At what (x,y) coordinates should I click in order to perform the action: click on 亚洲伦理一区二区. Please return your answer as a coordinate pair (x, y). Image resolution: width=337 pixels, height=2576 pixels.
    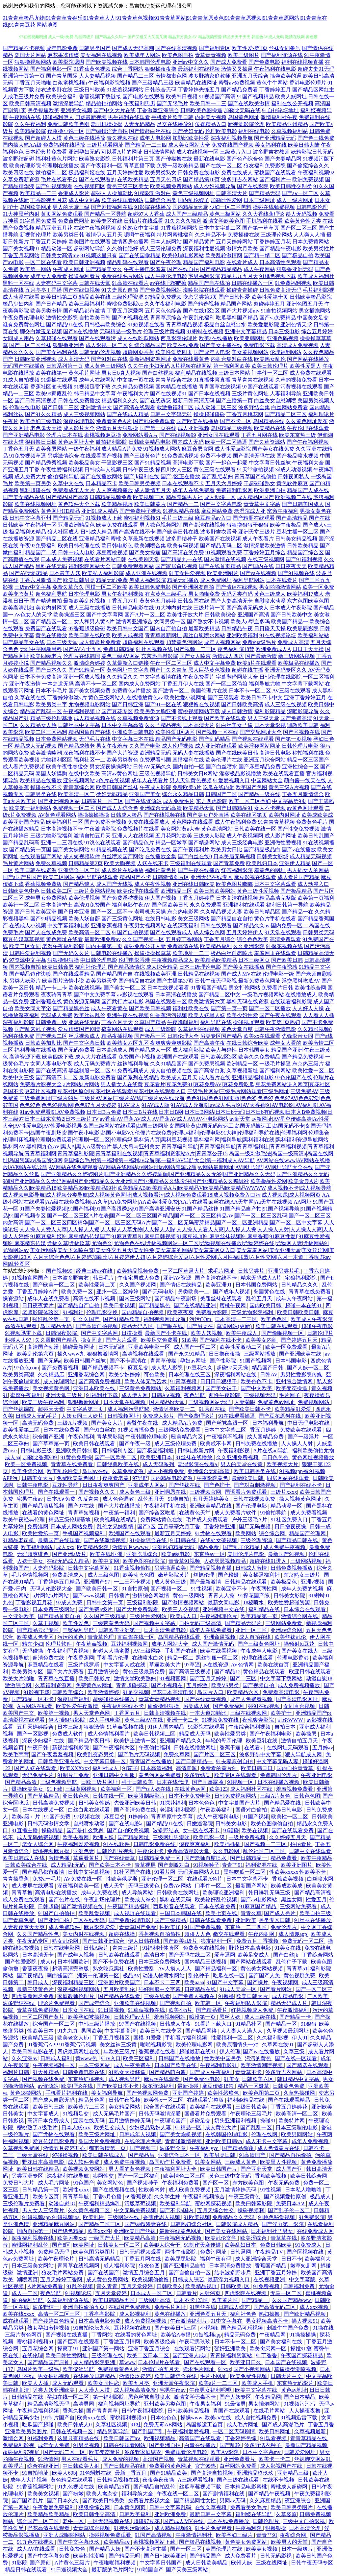
    Looking at the image, I should click on (163, 1879).